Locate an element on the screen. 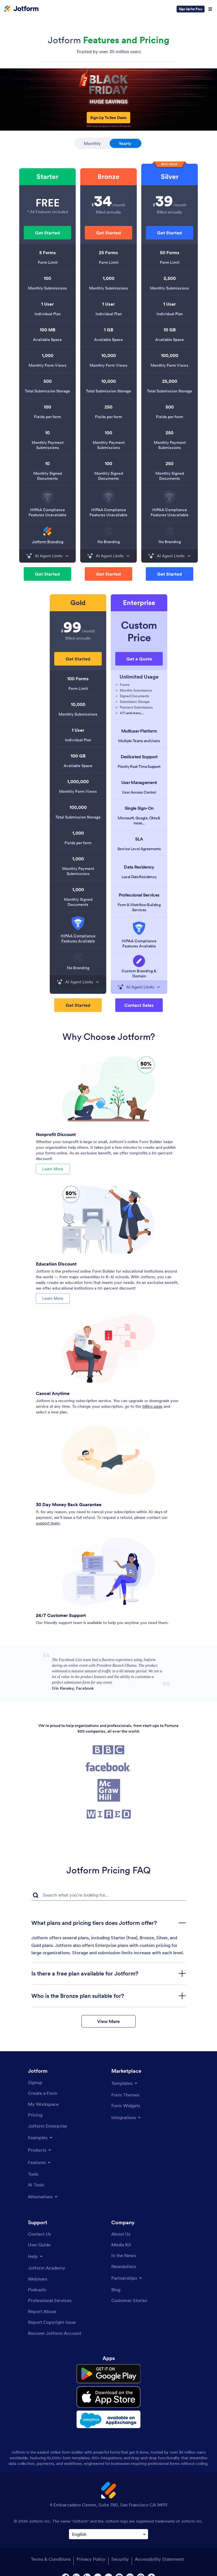 The height and width of the screenshot is (2576, 217). Starter is located at coordinates (47, 177).